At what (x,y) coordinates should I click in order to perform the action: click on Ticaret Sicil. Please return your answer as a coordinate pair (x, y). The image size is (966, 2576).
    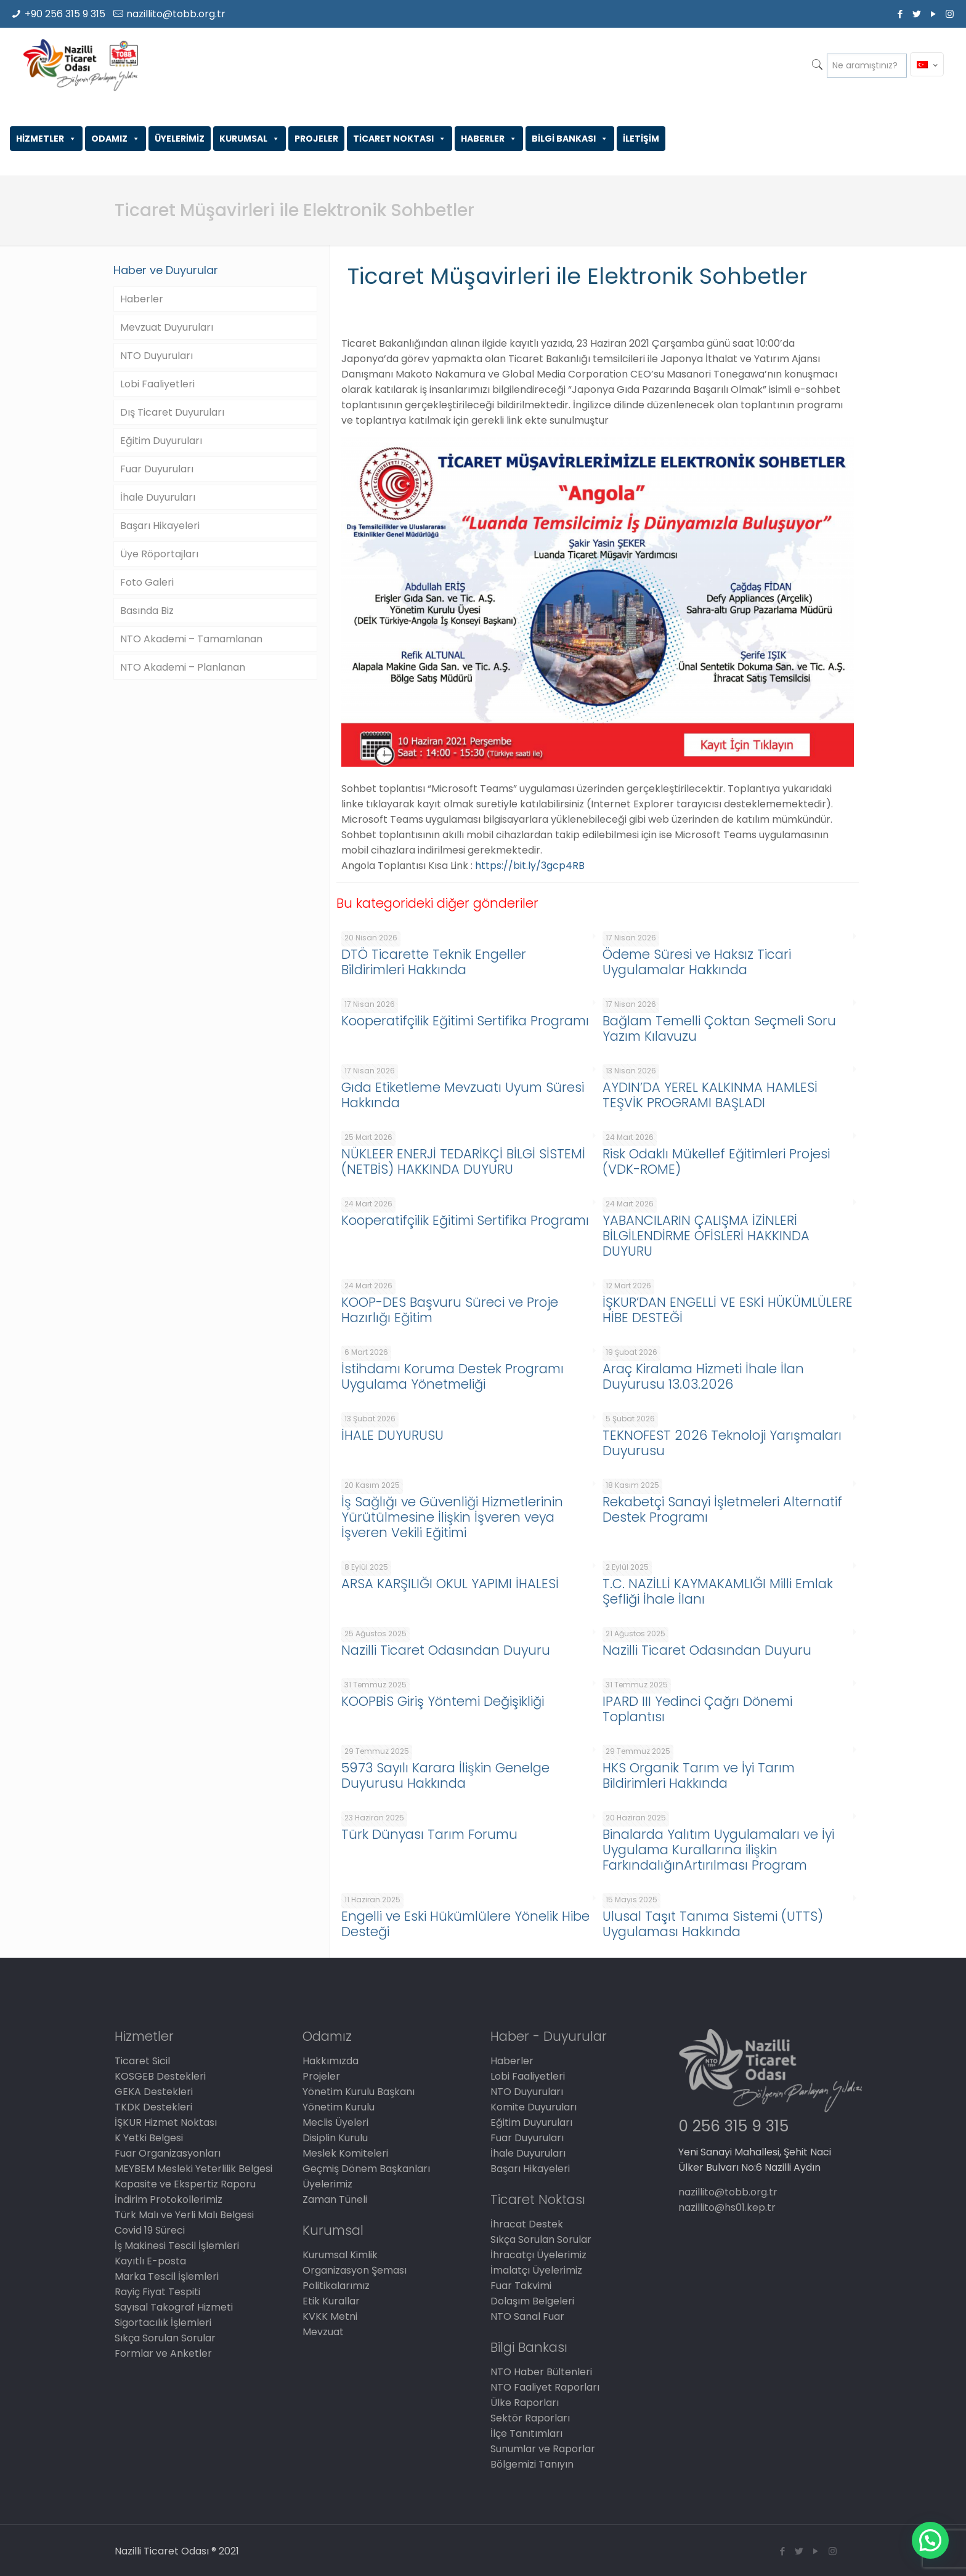
    Looking at the image, I should click on (142, 2061).